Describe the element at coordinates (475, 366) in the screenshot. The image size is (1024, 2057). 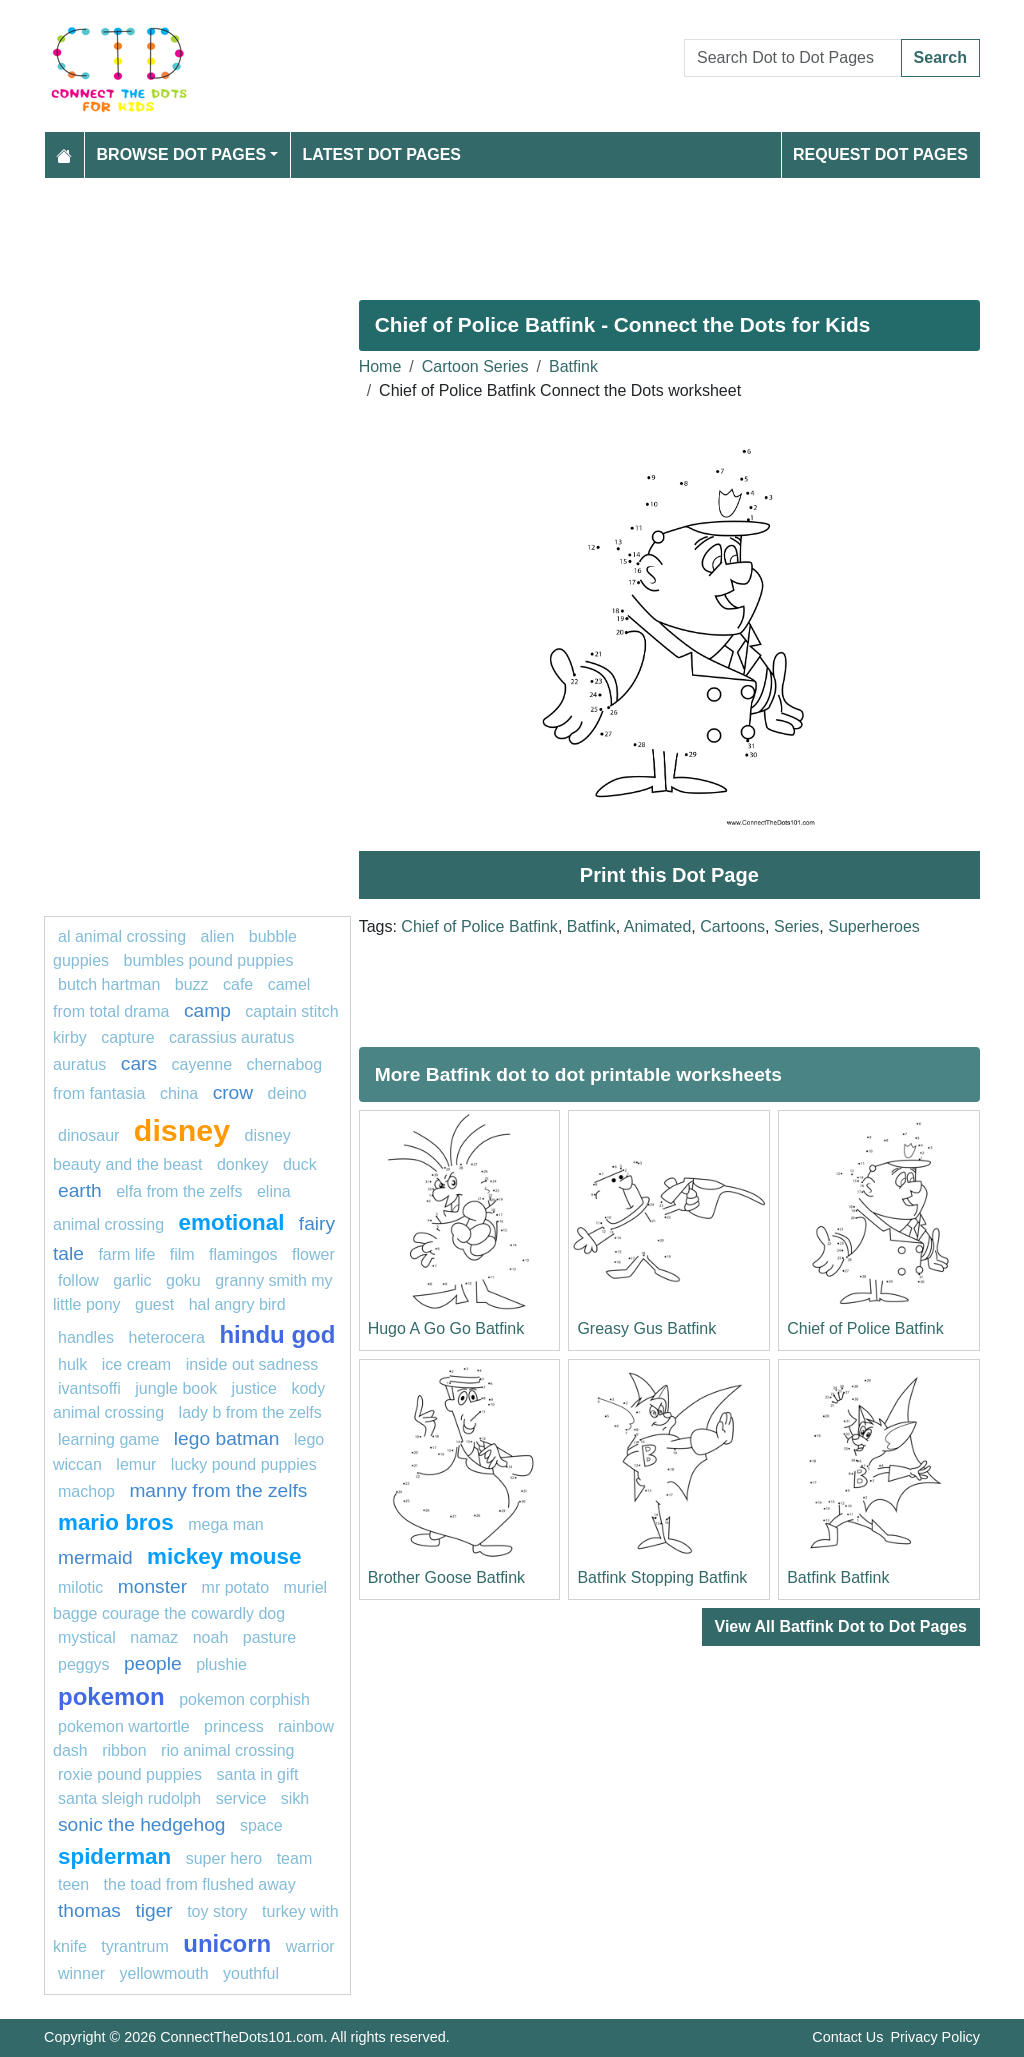
I see `Cartoon Series` at that location.